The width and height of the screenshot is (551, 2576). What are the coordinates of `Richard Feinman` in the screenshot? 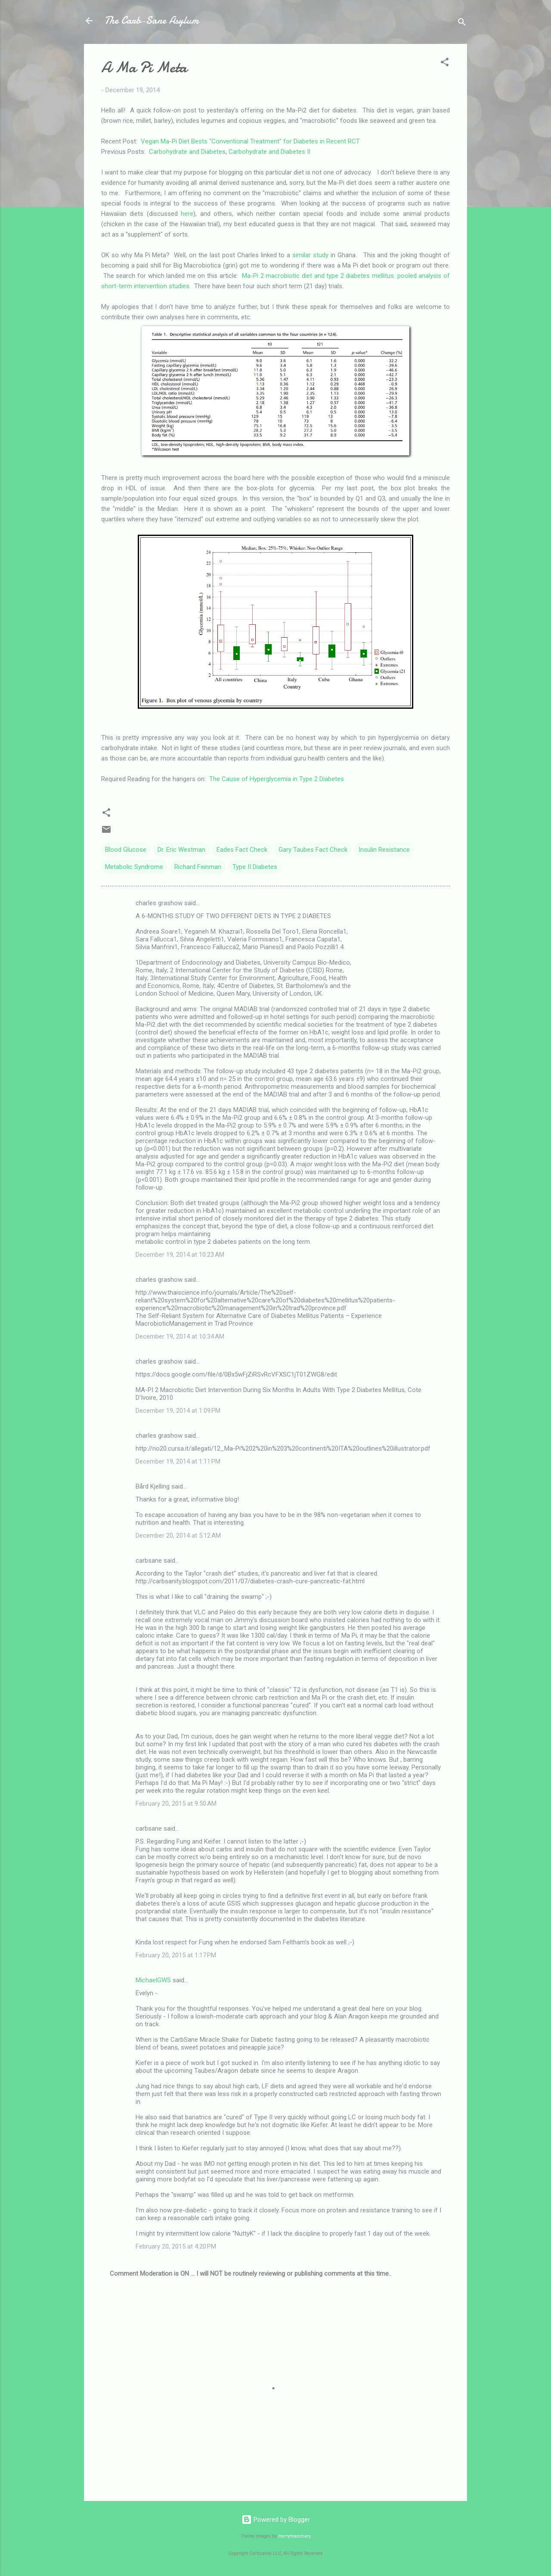 It's located at (197, 867).